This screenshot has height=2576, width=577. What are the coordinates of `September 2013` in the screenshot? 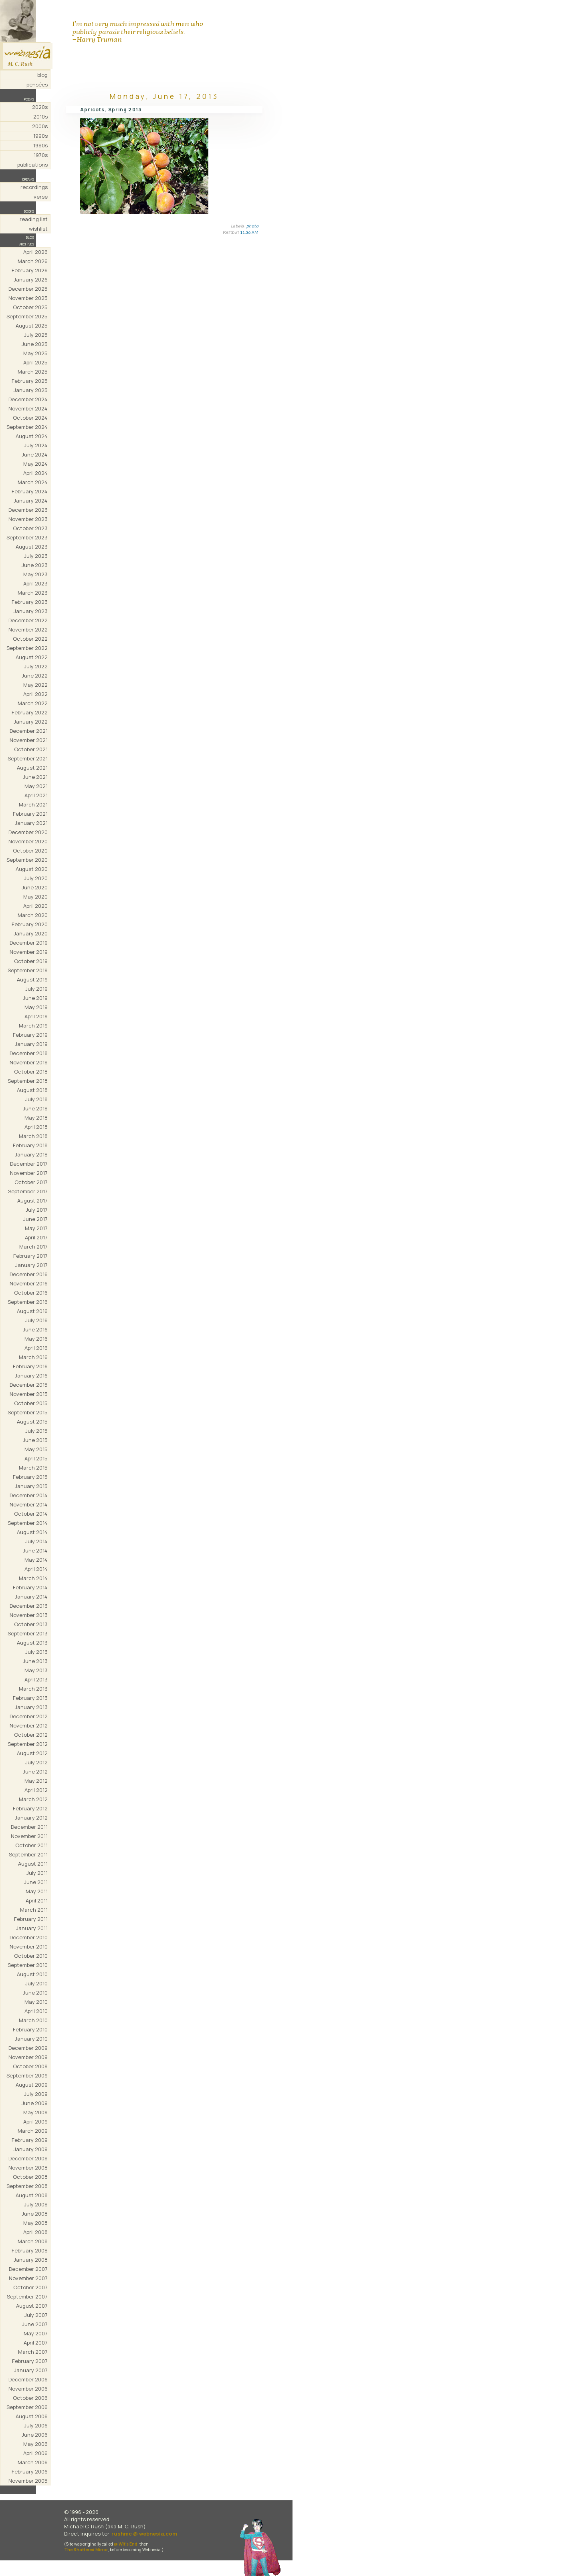 It's located at (28, 1633).